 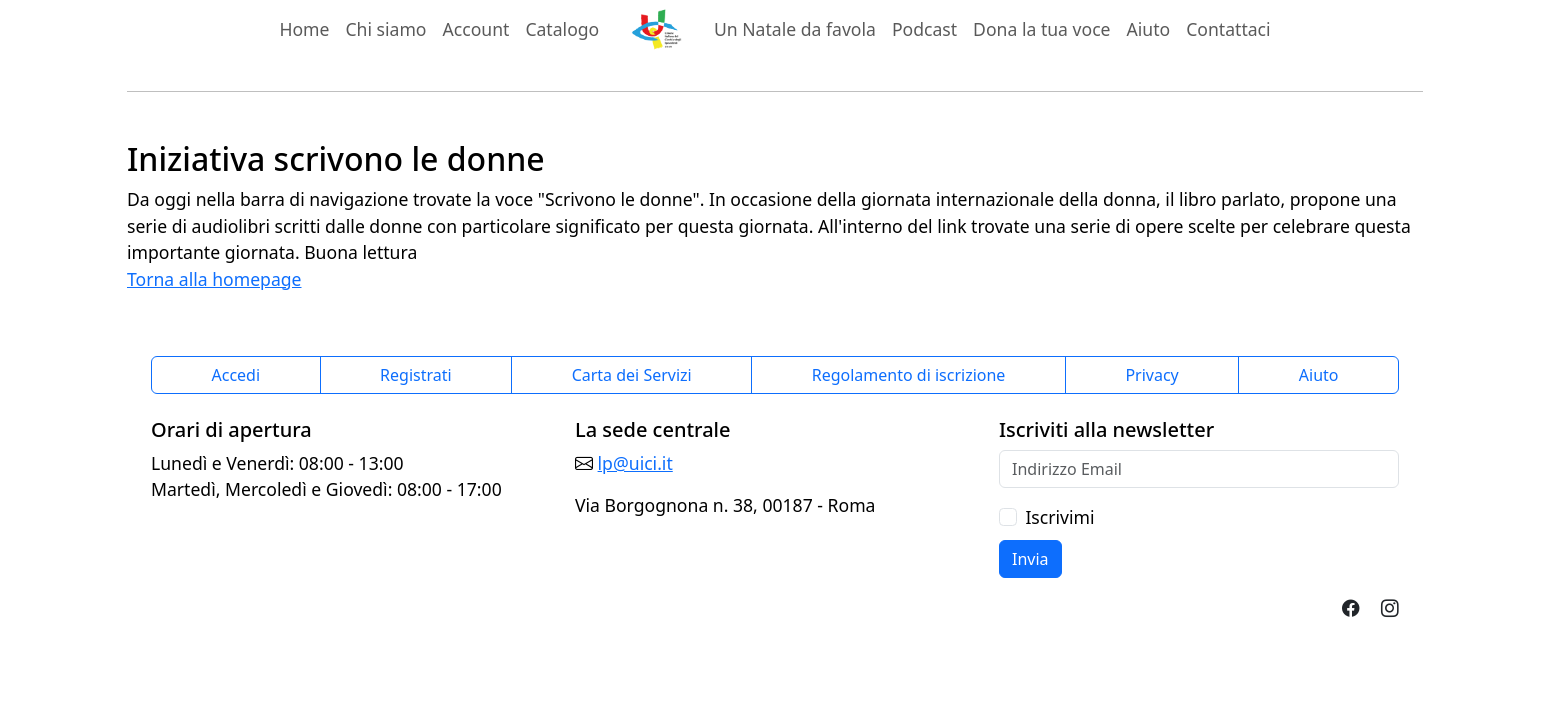 I want to click on Accedi, so click(x=236, y=375).